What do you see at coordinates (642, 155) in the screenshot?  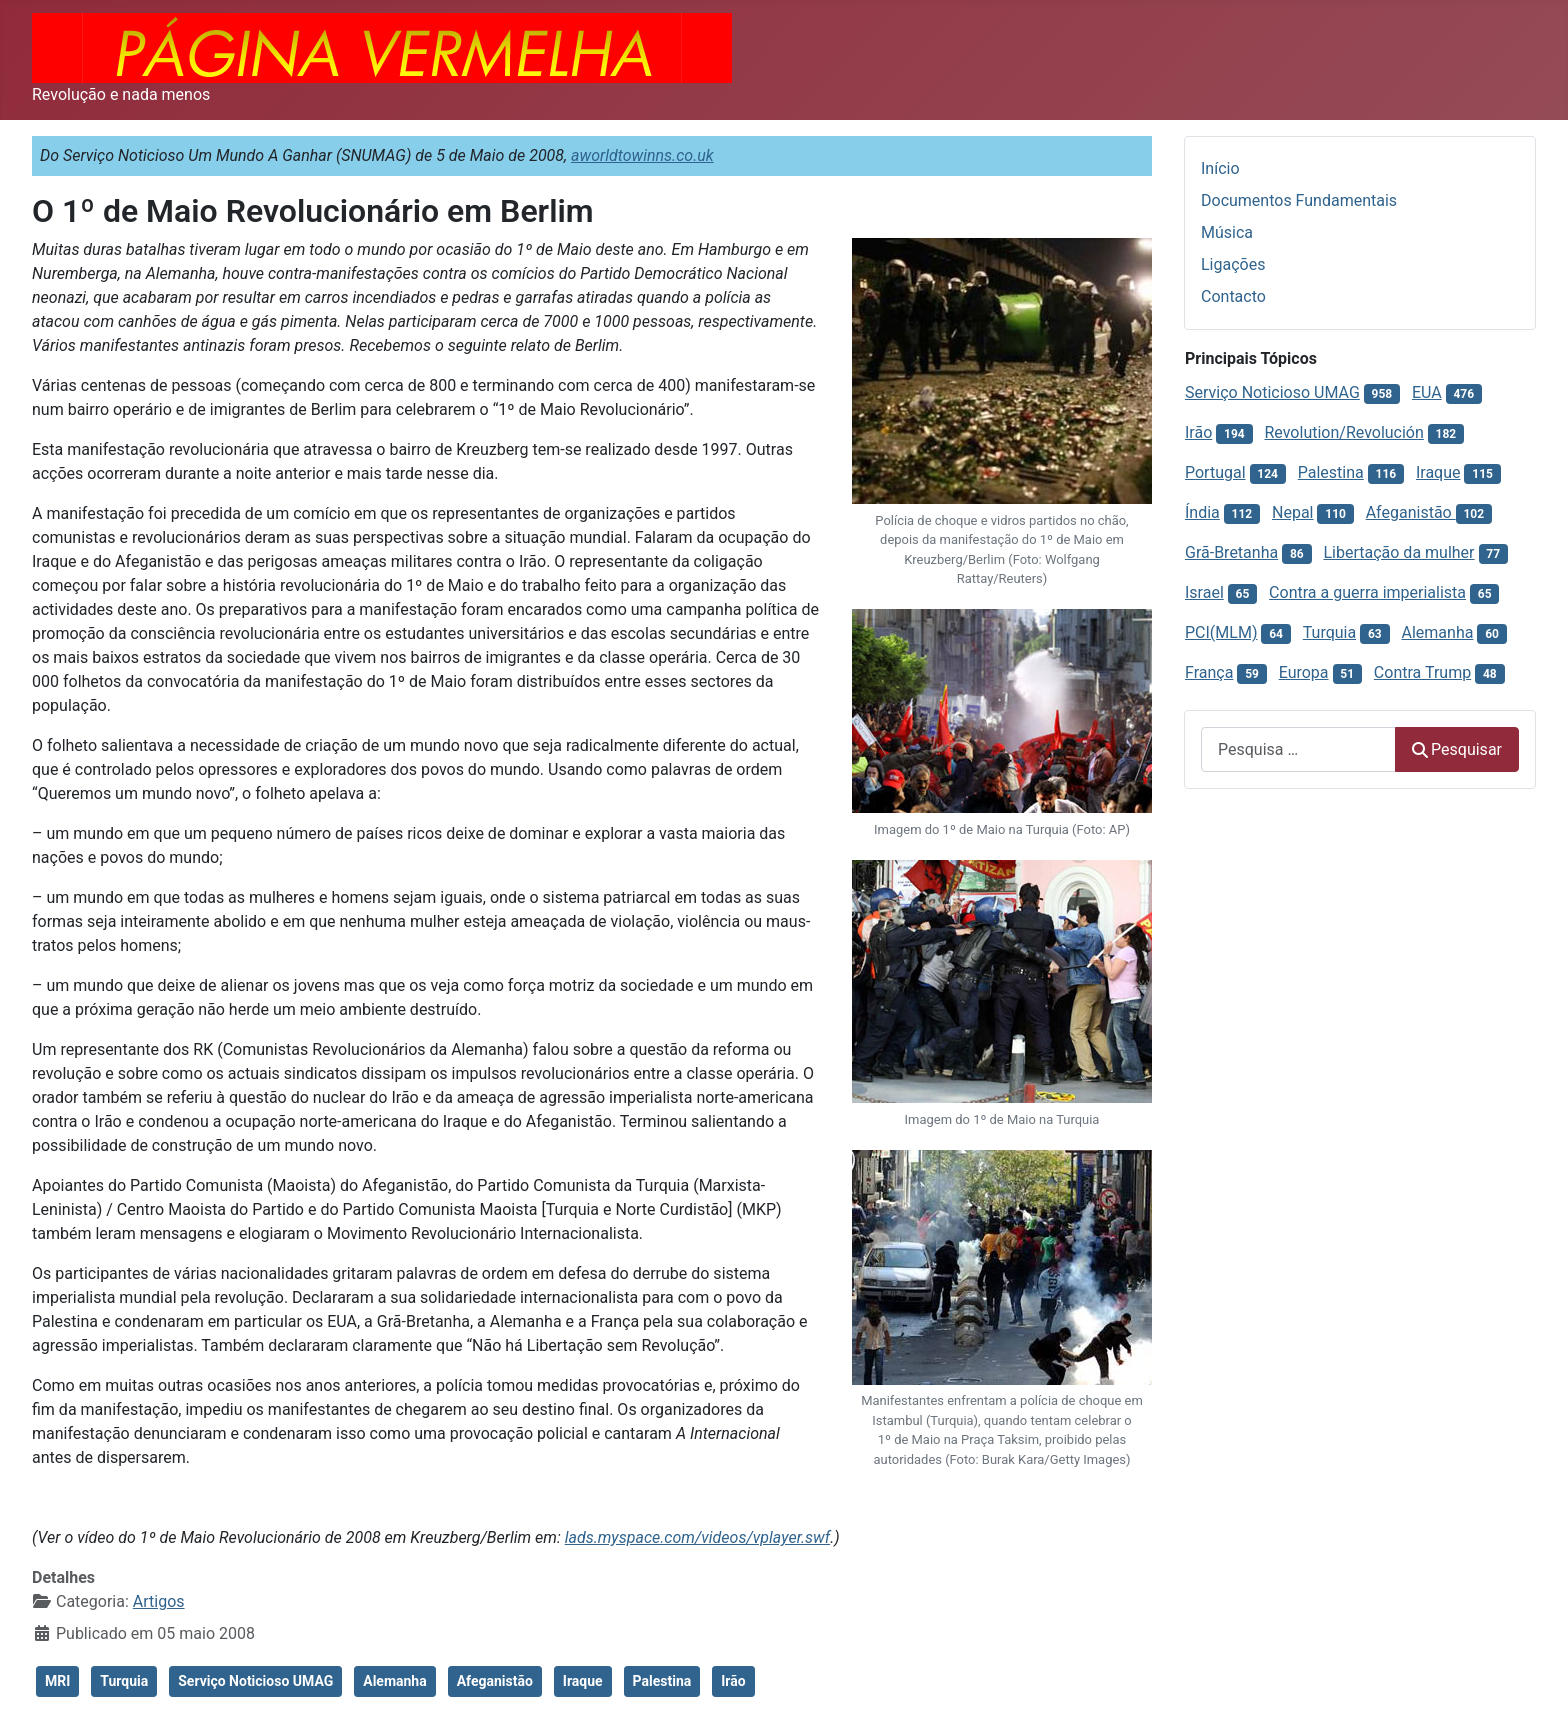 I see `aworldtowinns.co.uk` at bounding box center [642, 155].